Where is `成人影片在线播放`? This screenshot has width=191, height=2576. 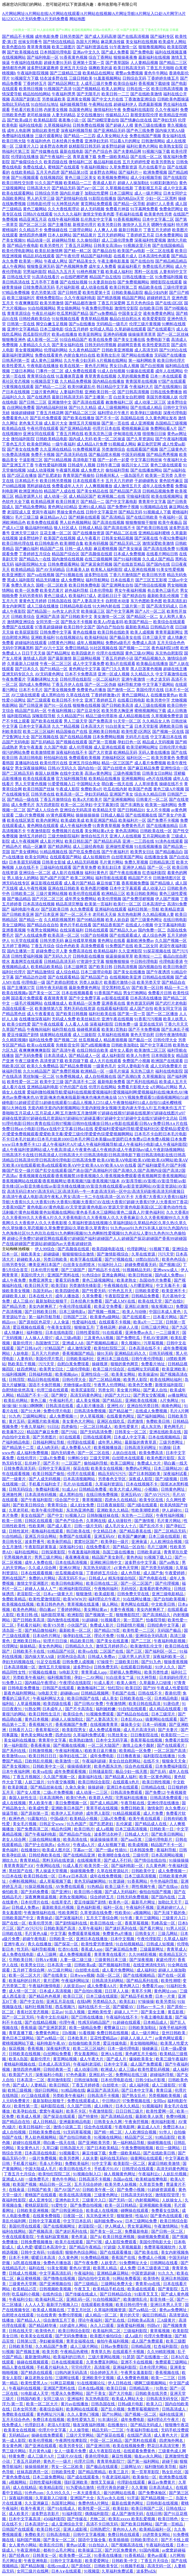 成人影片在线播放 is located at coordinates (68, 873).